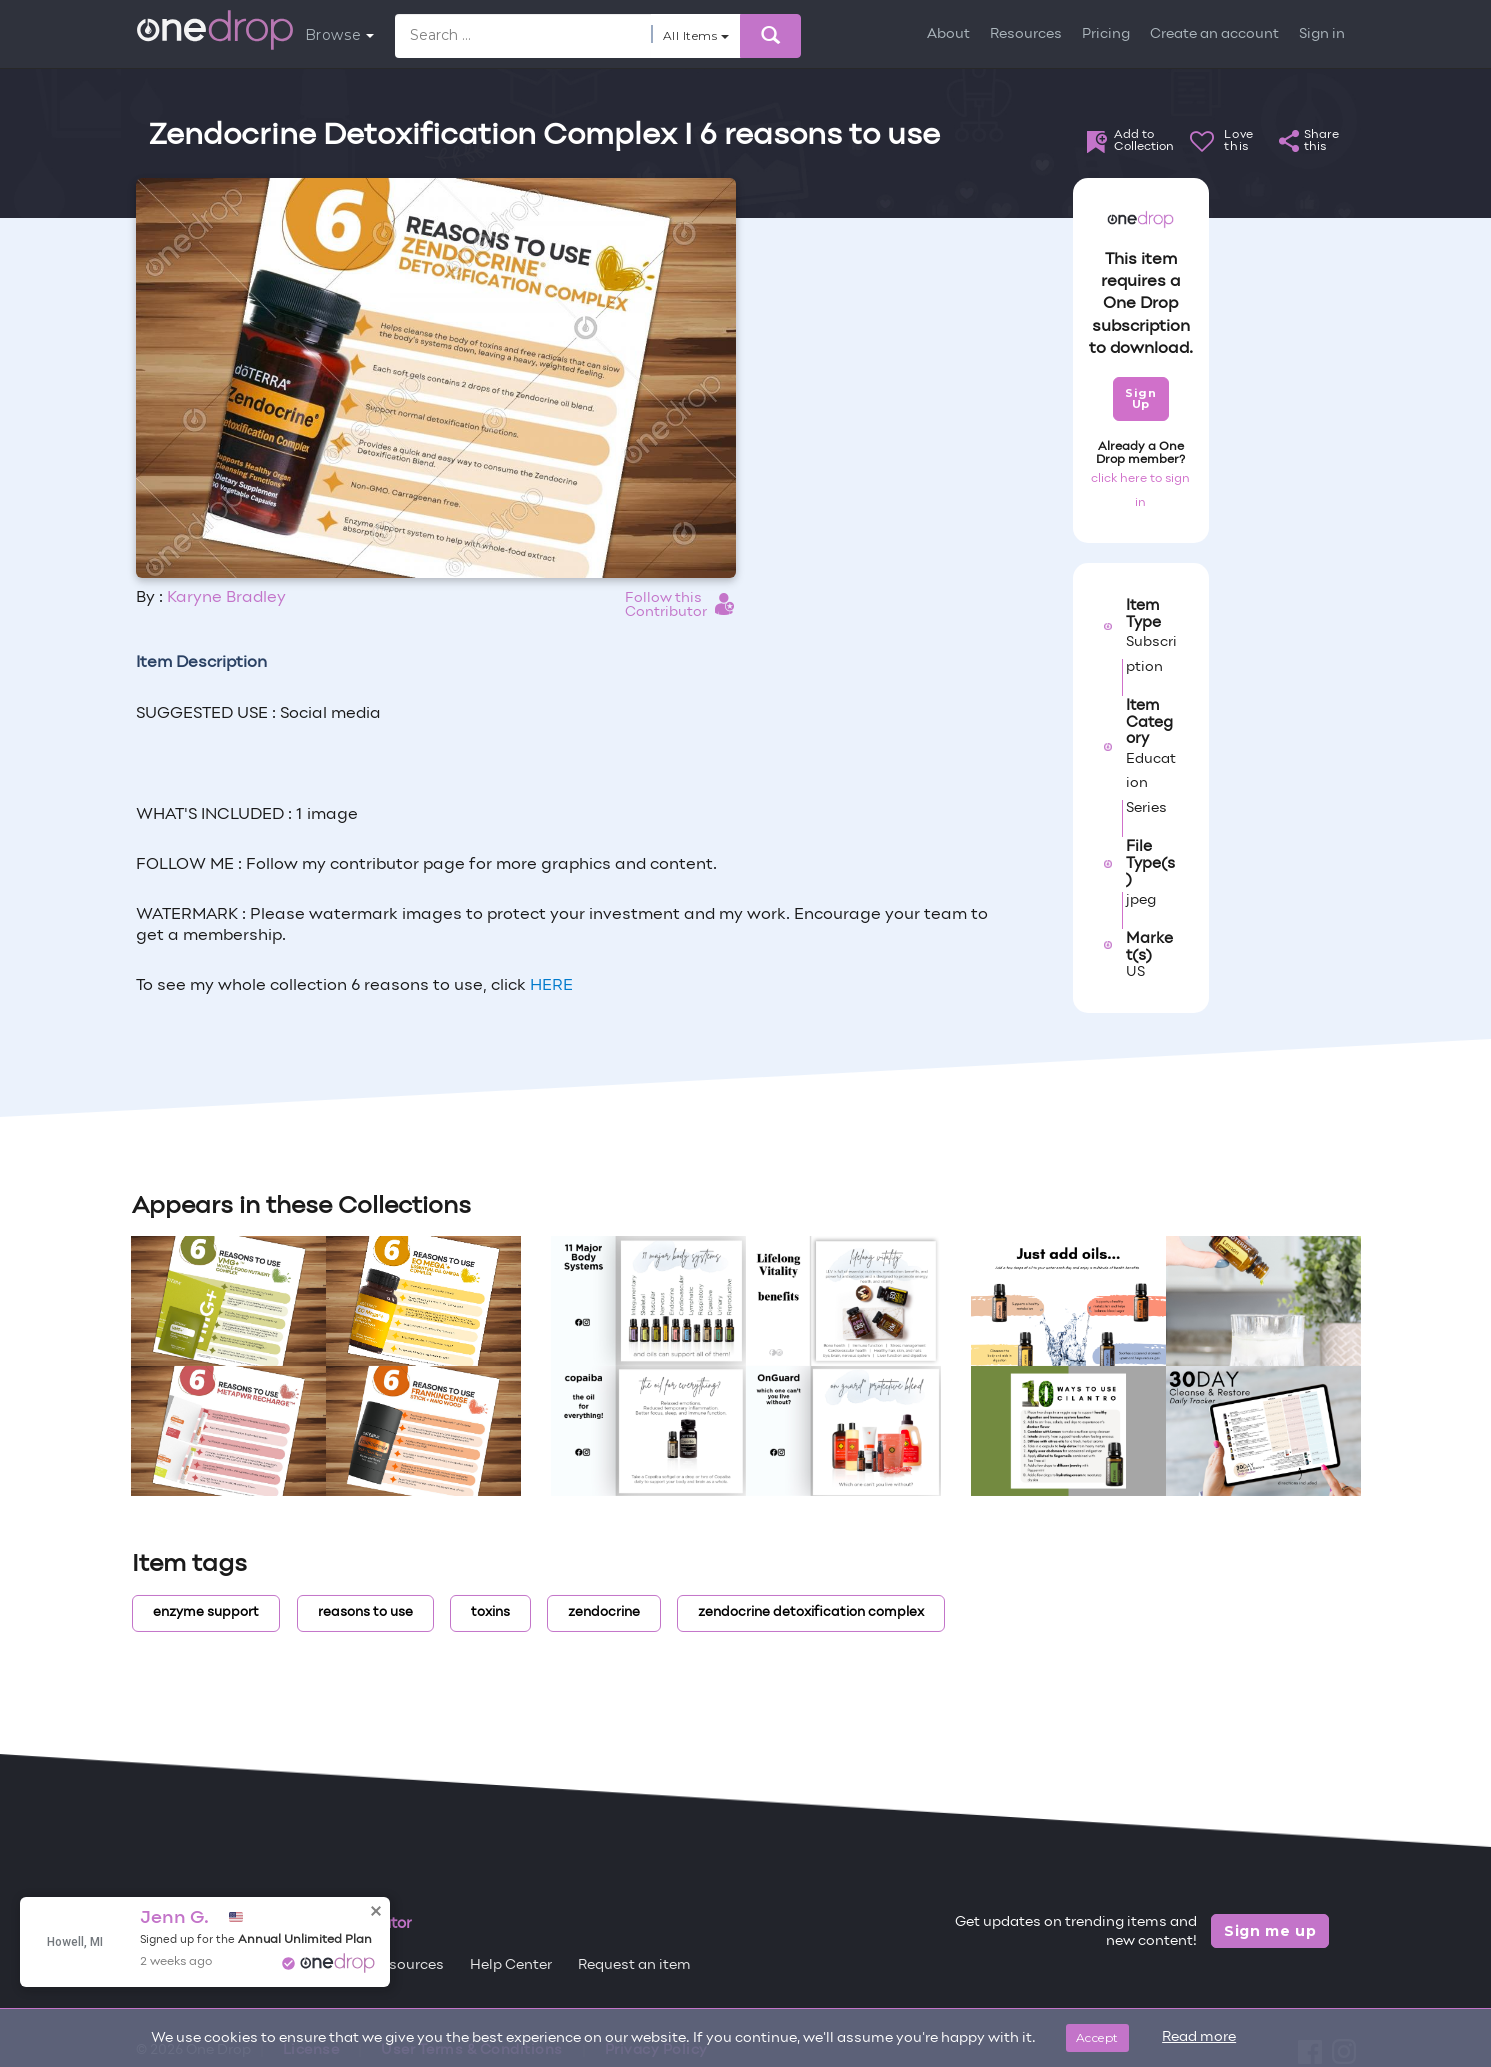  What do you see at coordinates (551, 986) in the screenshot?
I see `HERE` at bounding box center [551, 986].